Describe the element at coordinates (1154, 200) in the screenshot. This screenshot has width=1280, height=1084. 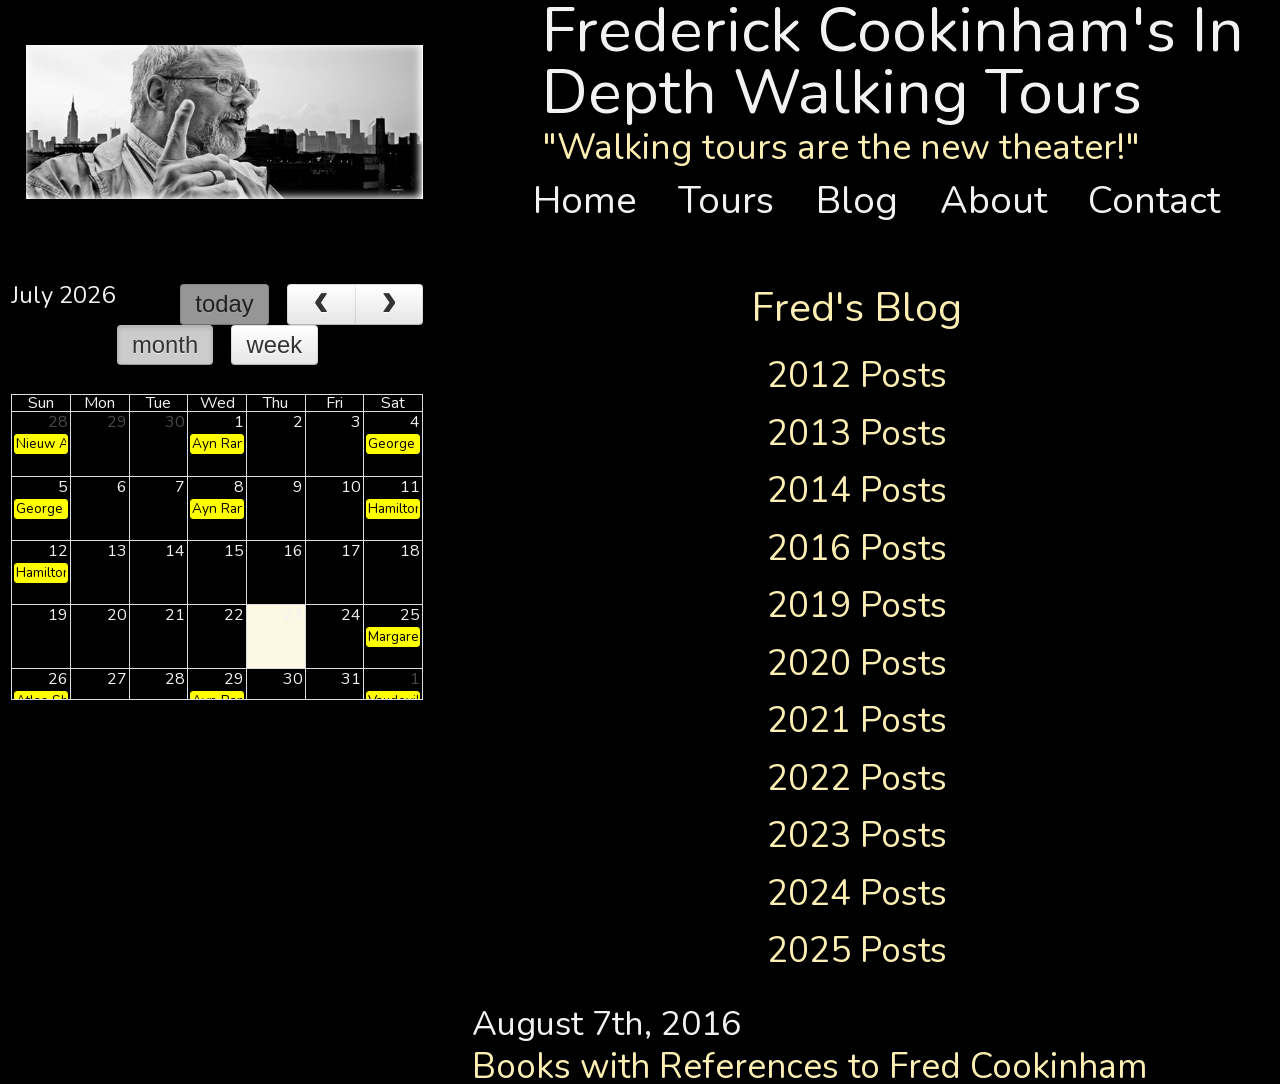
I see `Contact` at that location.